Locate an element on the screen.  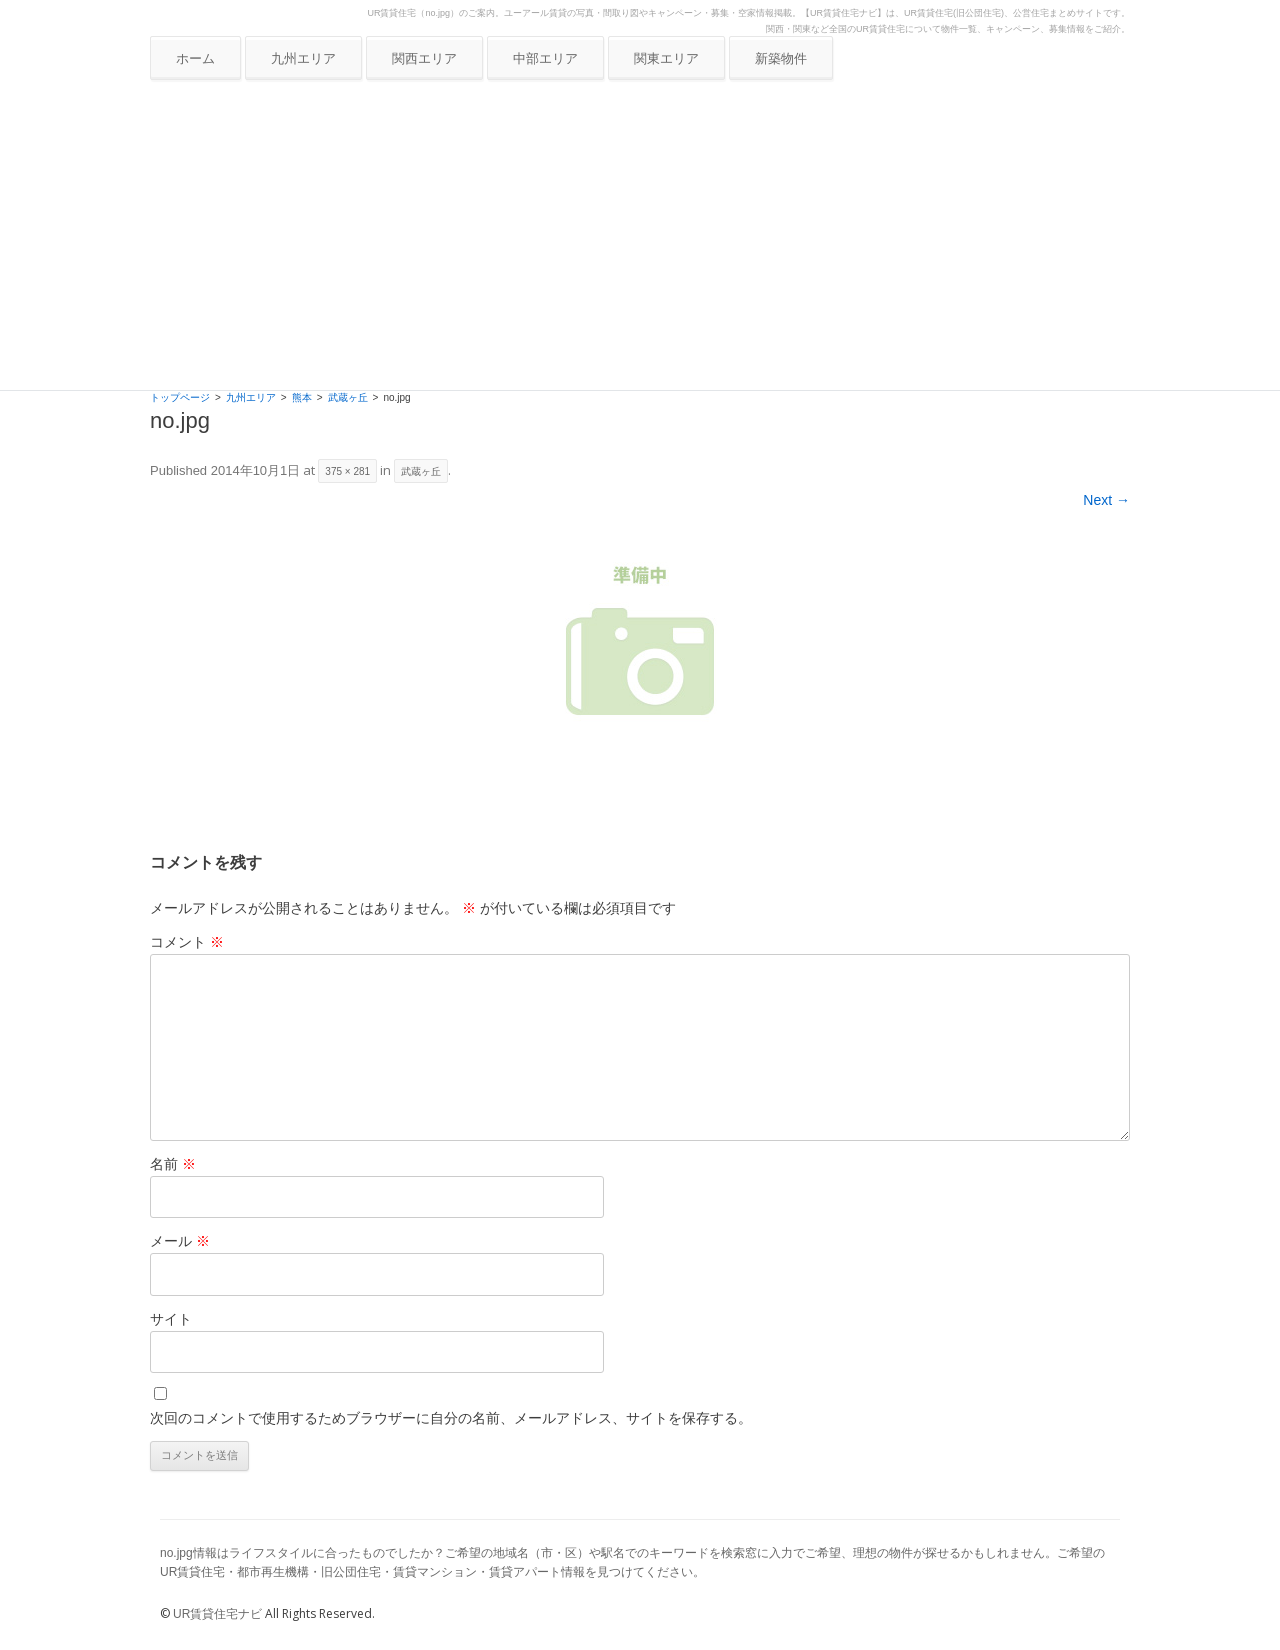
ホーム is located at coordinates (195, 58).